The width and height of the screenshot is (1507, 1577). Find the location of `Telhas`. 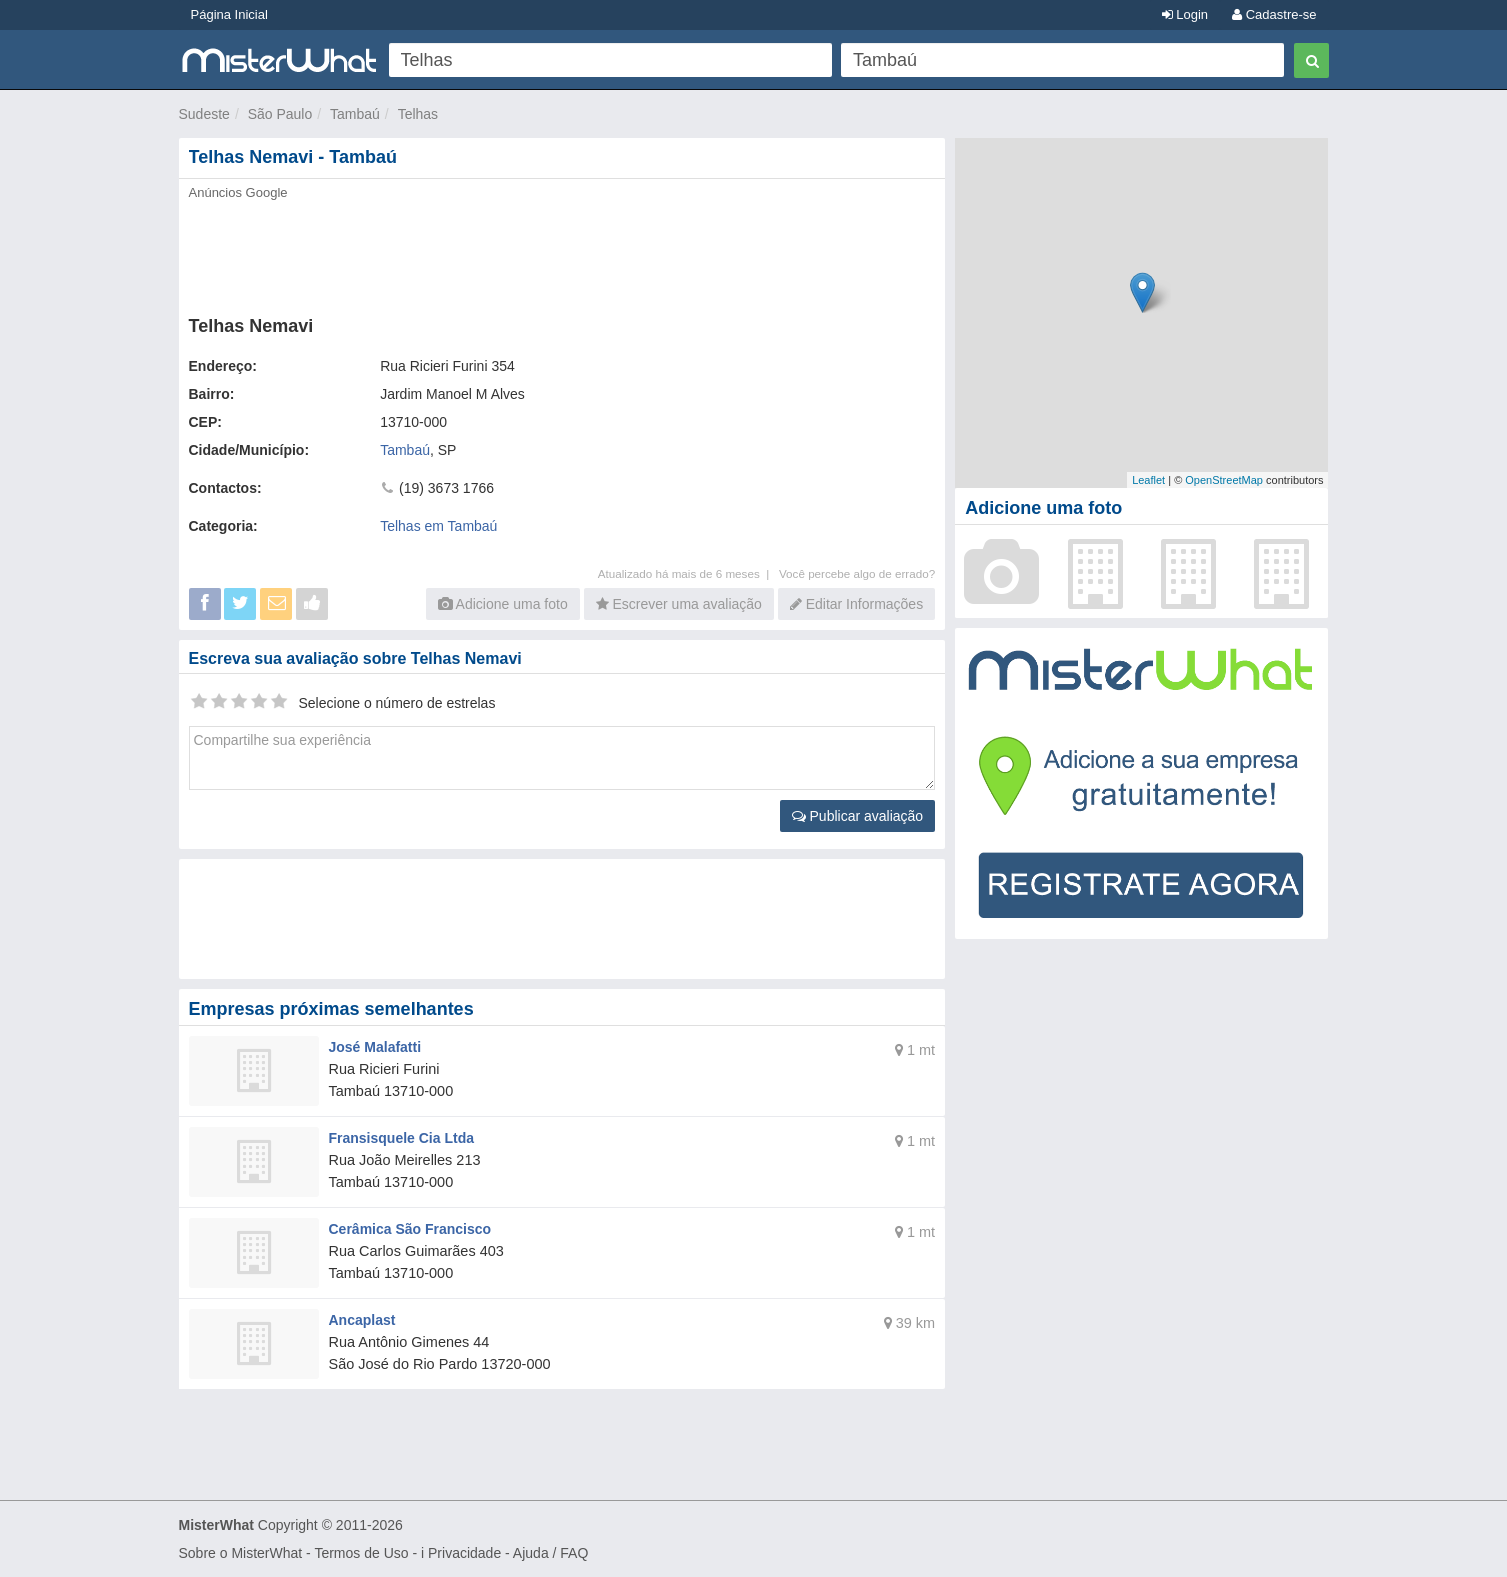

Telhas is located at coordinates (418, 114).